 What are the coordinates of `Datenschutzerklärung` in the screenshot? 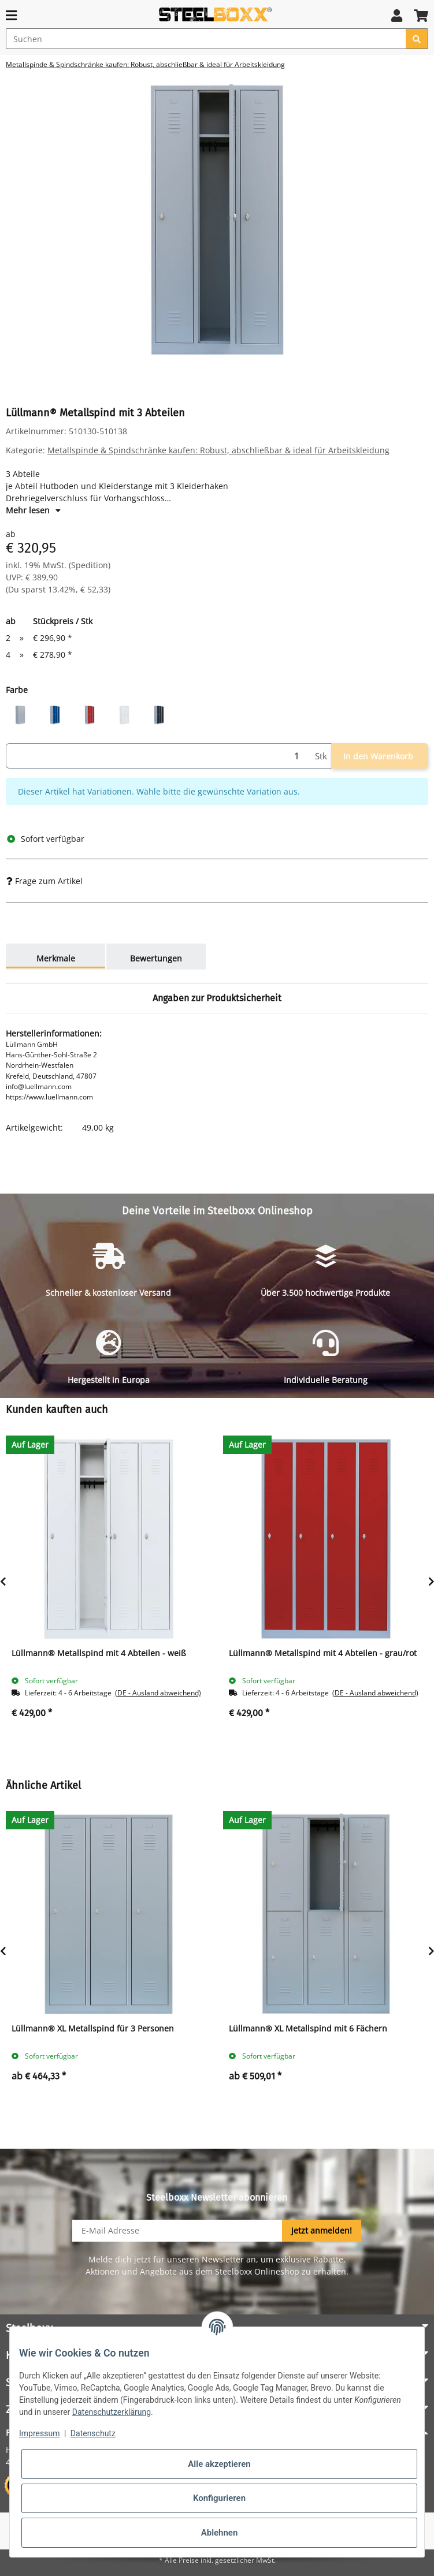 It's located at (111, 2412).